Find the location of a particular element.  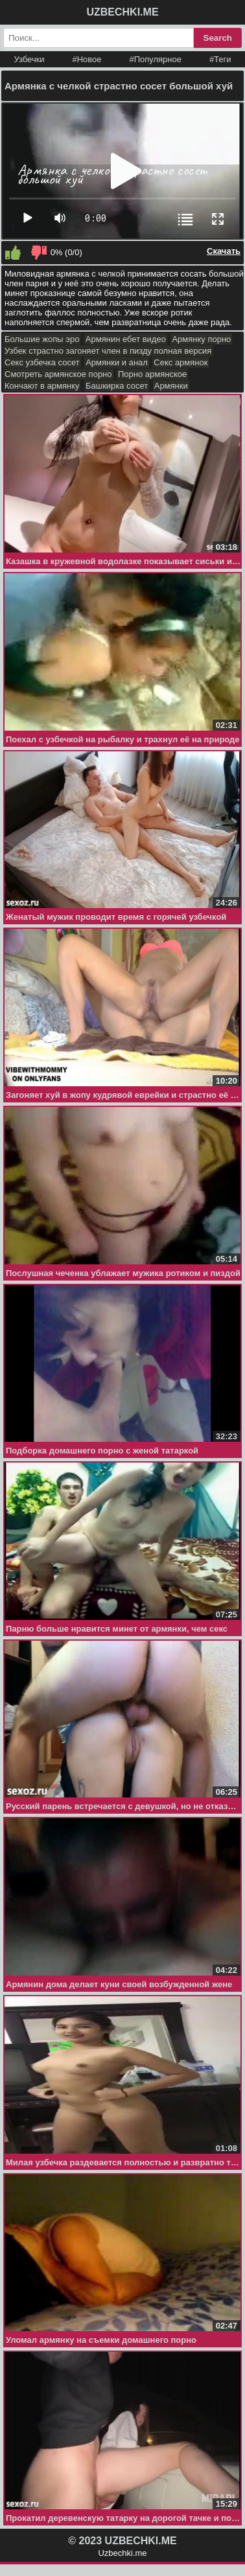

Узбечки is located at coordinates (29, 59).